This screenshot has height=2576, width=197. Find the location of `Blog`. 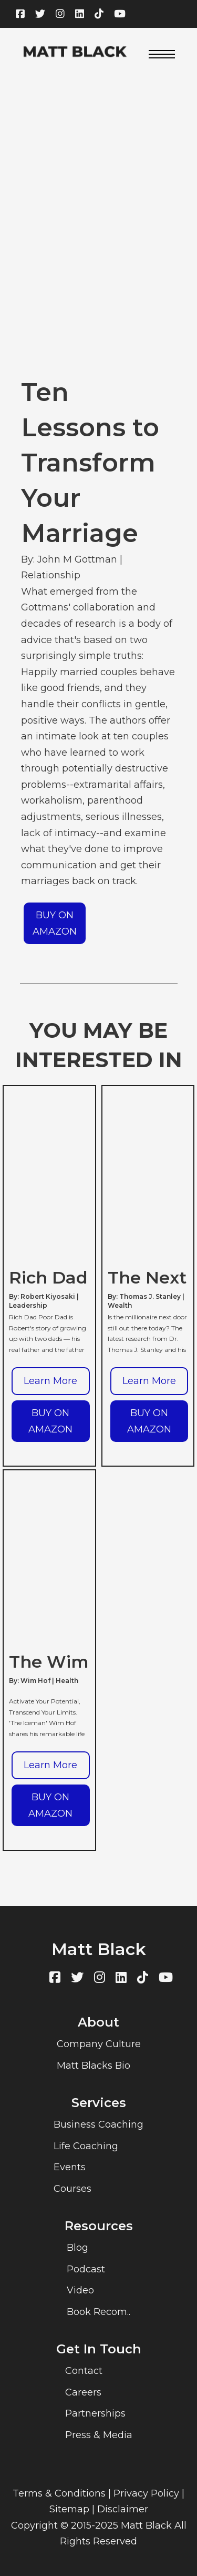

Blog is located at coordinates (77, 2247).